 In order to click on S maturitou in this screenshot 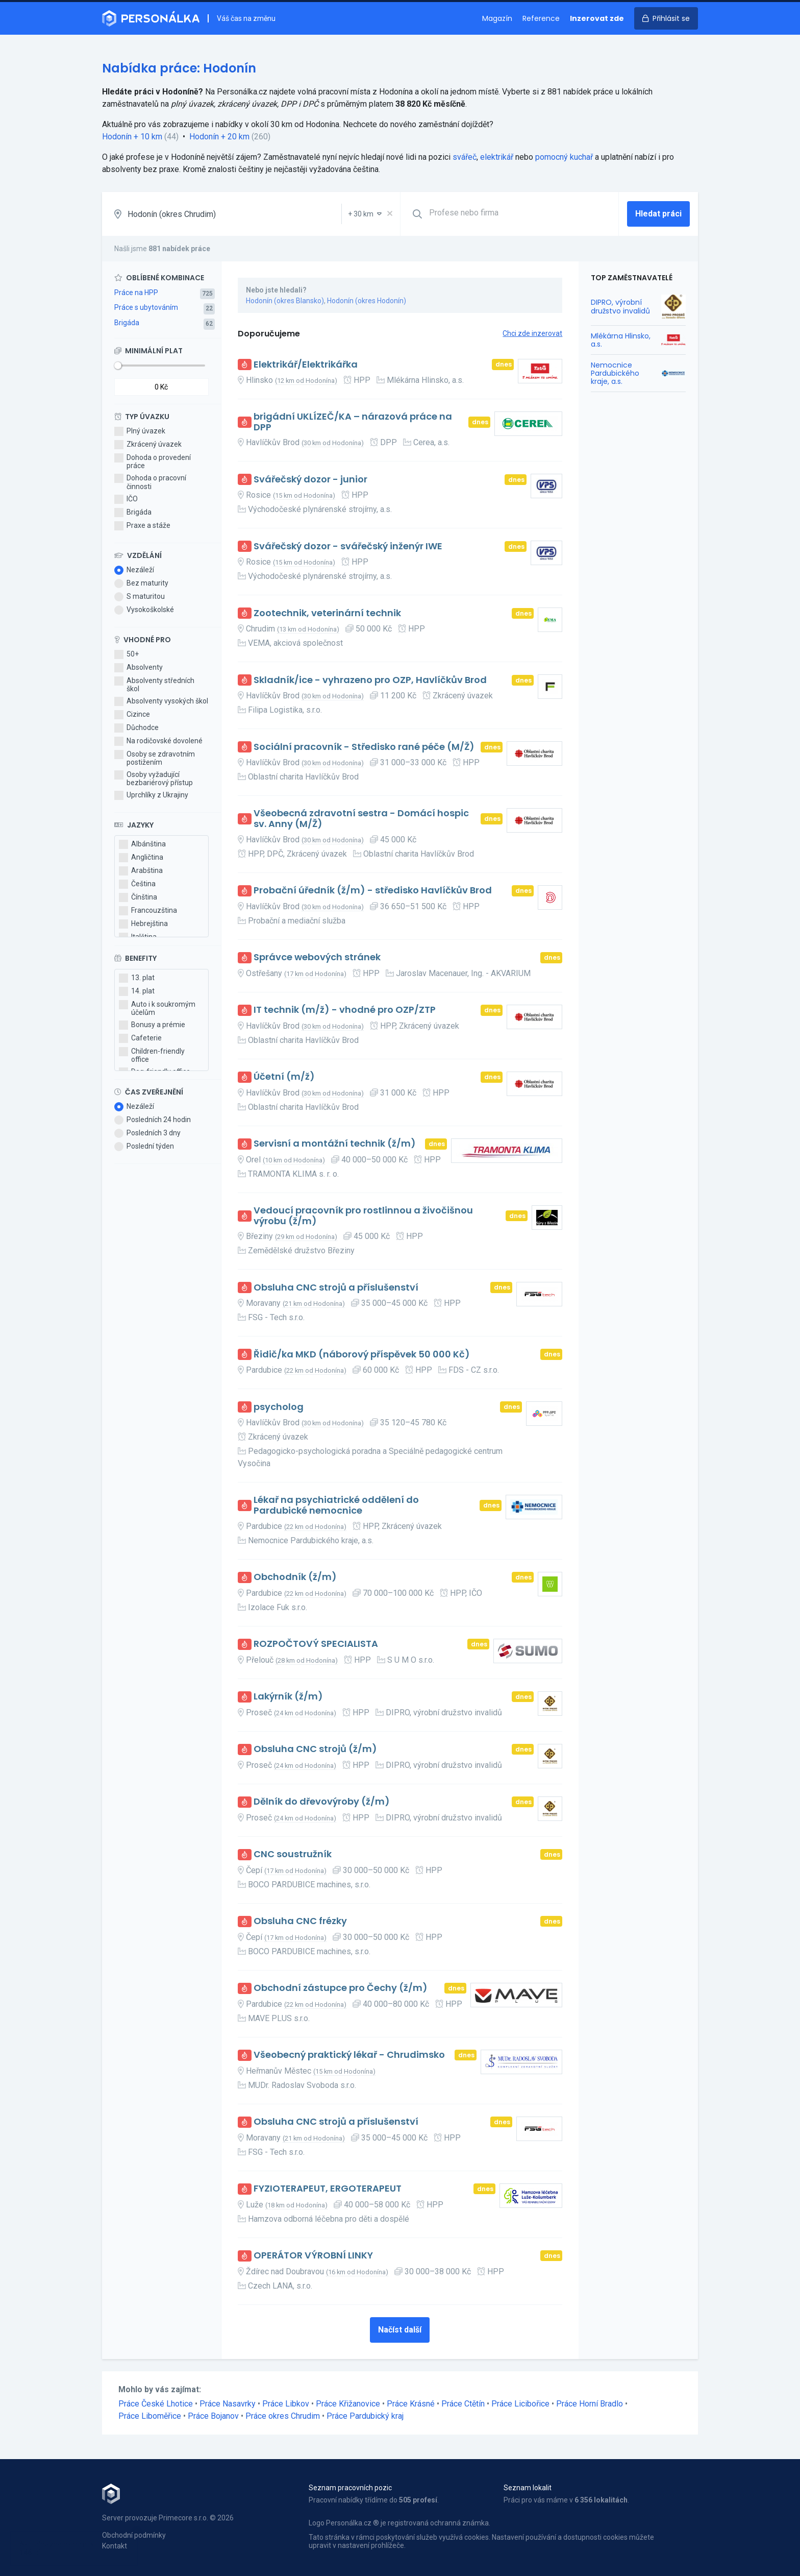, I will do `click(139, 596)`.